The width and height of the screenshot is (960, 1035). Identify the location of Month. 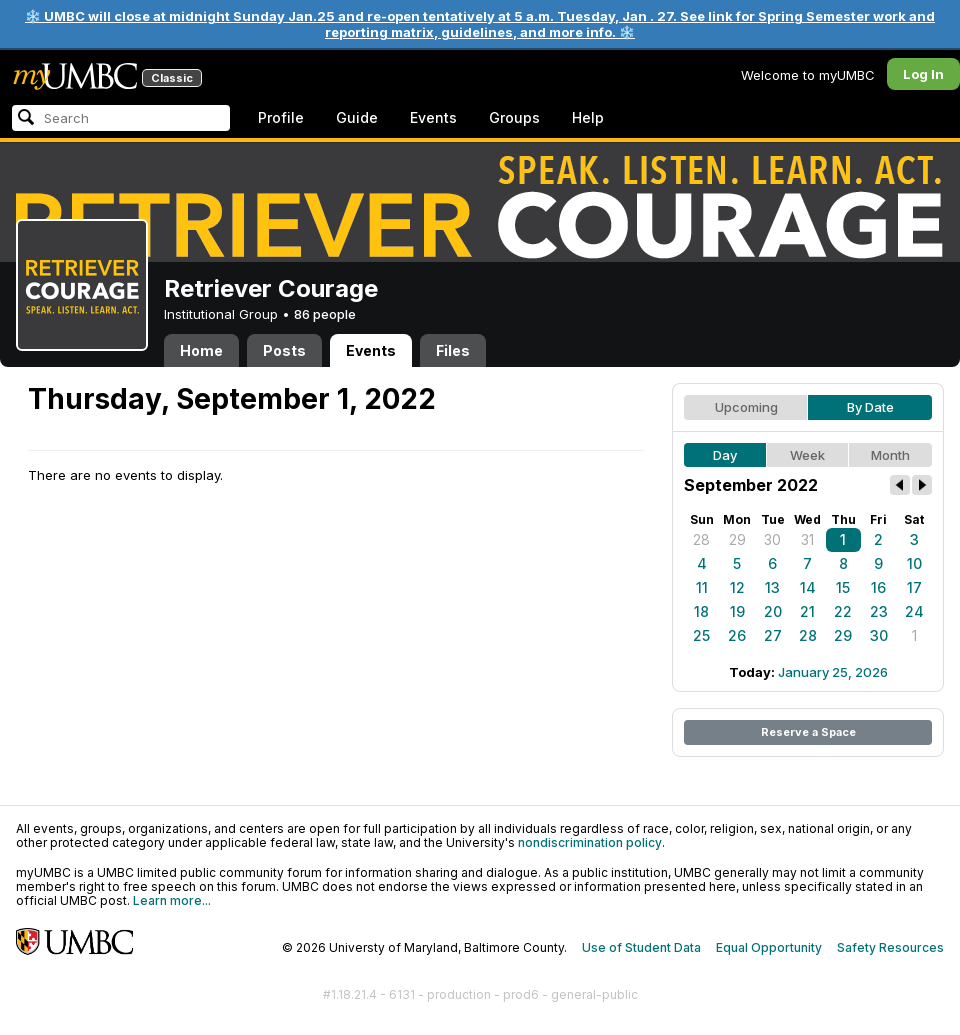
(890, 455).